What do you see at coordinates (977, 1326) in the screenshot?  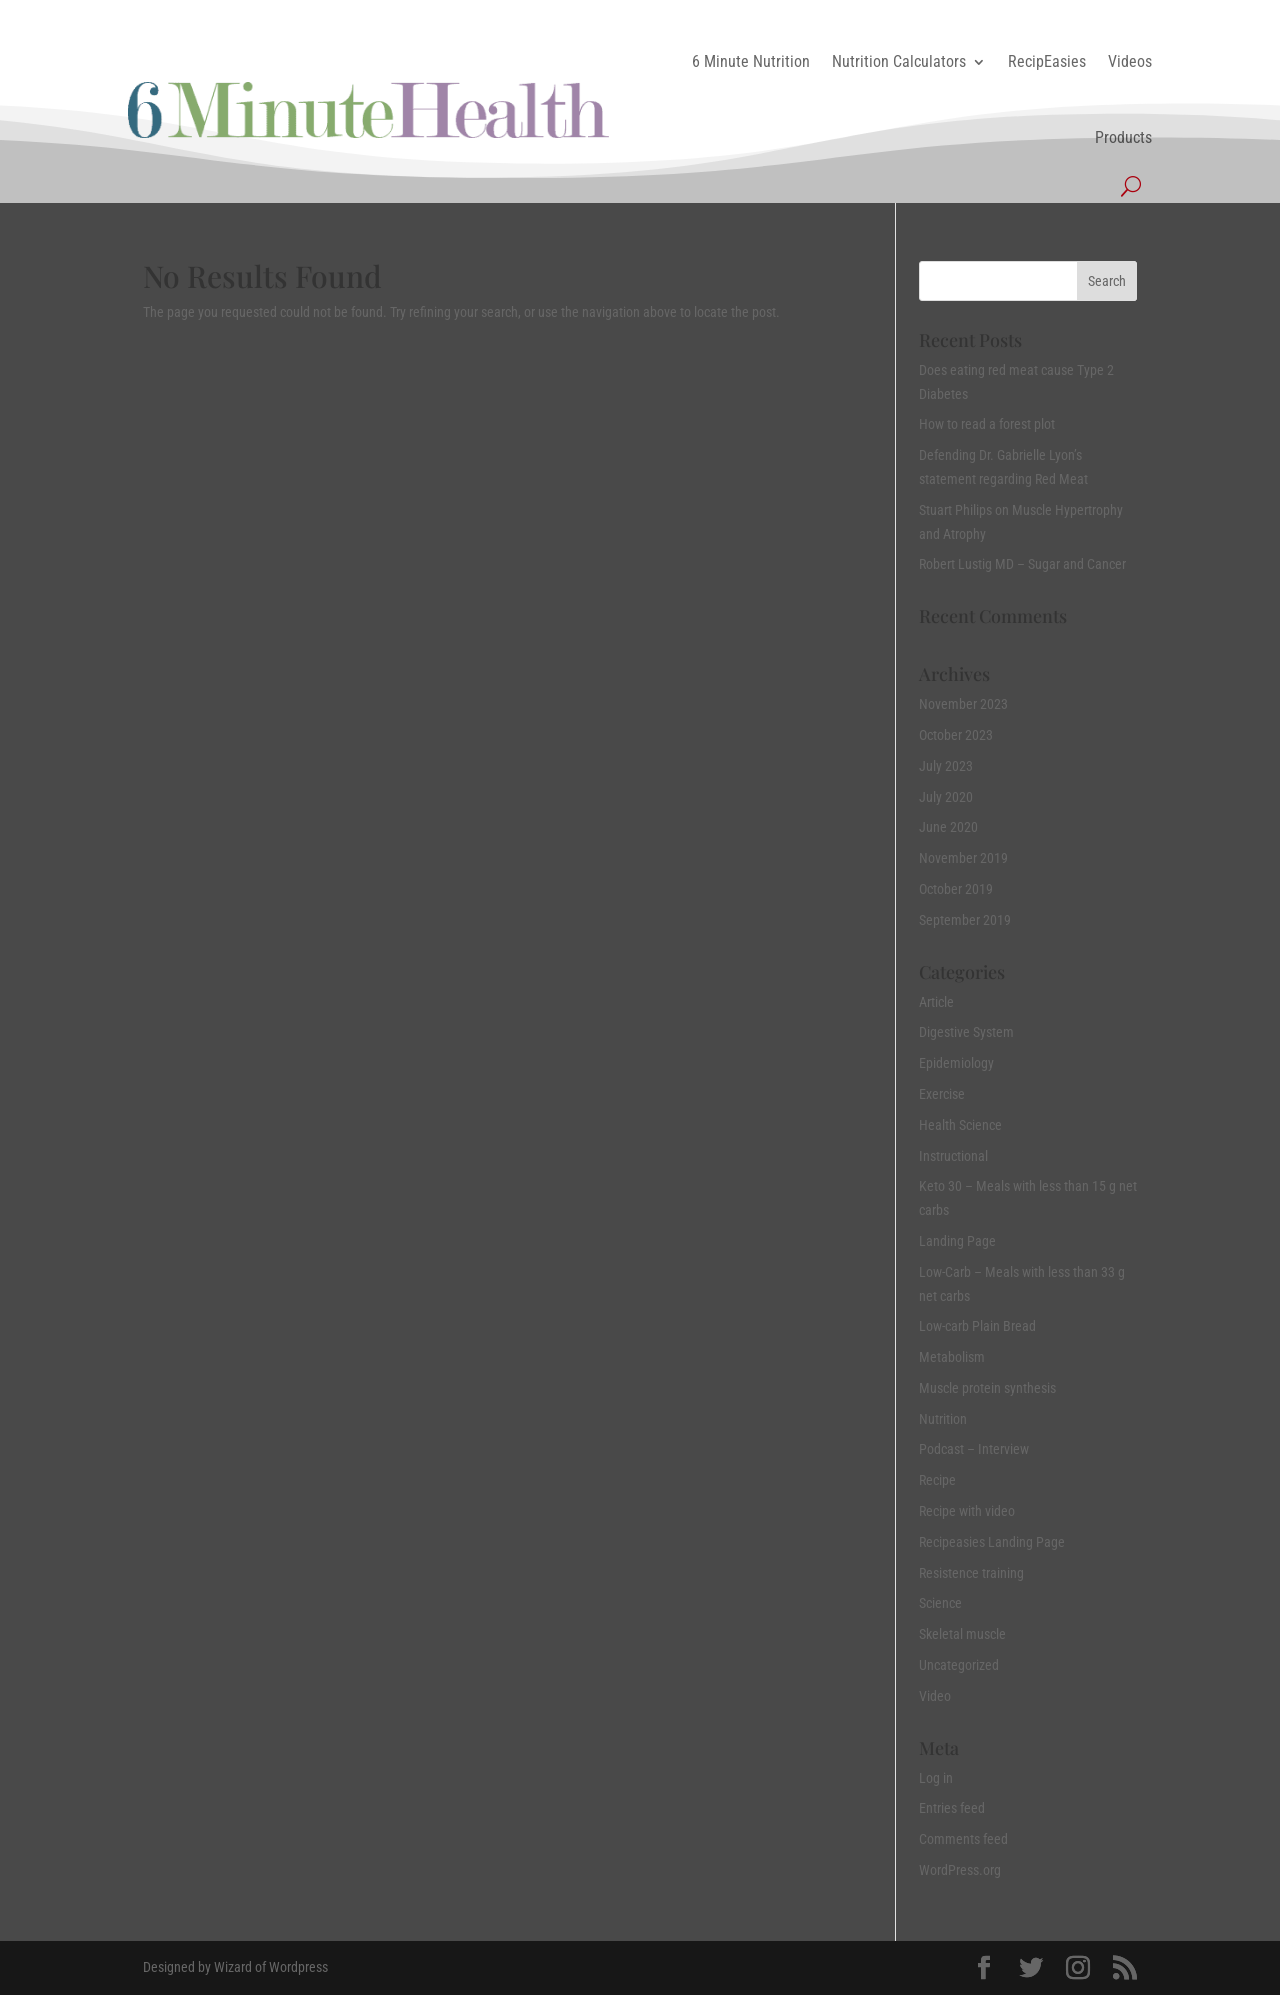 I see `Low-carb Plain Bread` at bounding box center [977, 1326].